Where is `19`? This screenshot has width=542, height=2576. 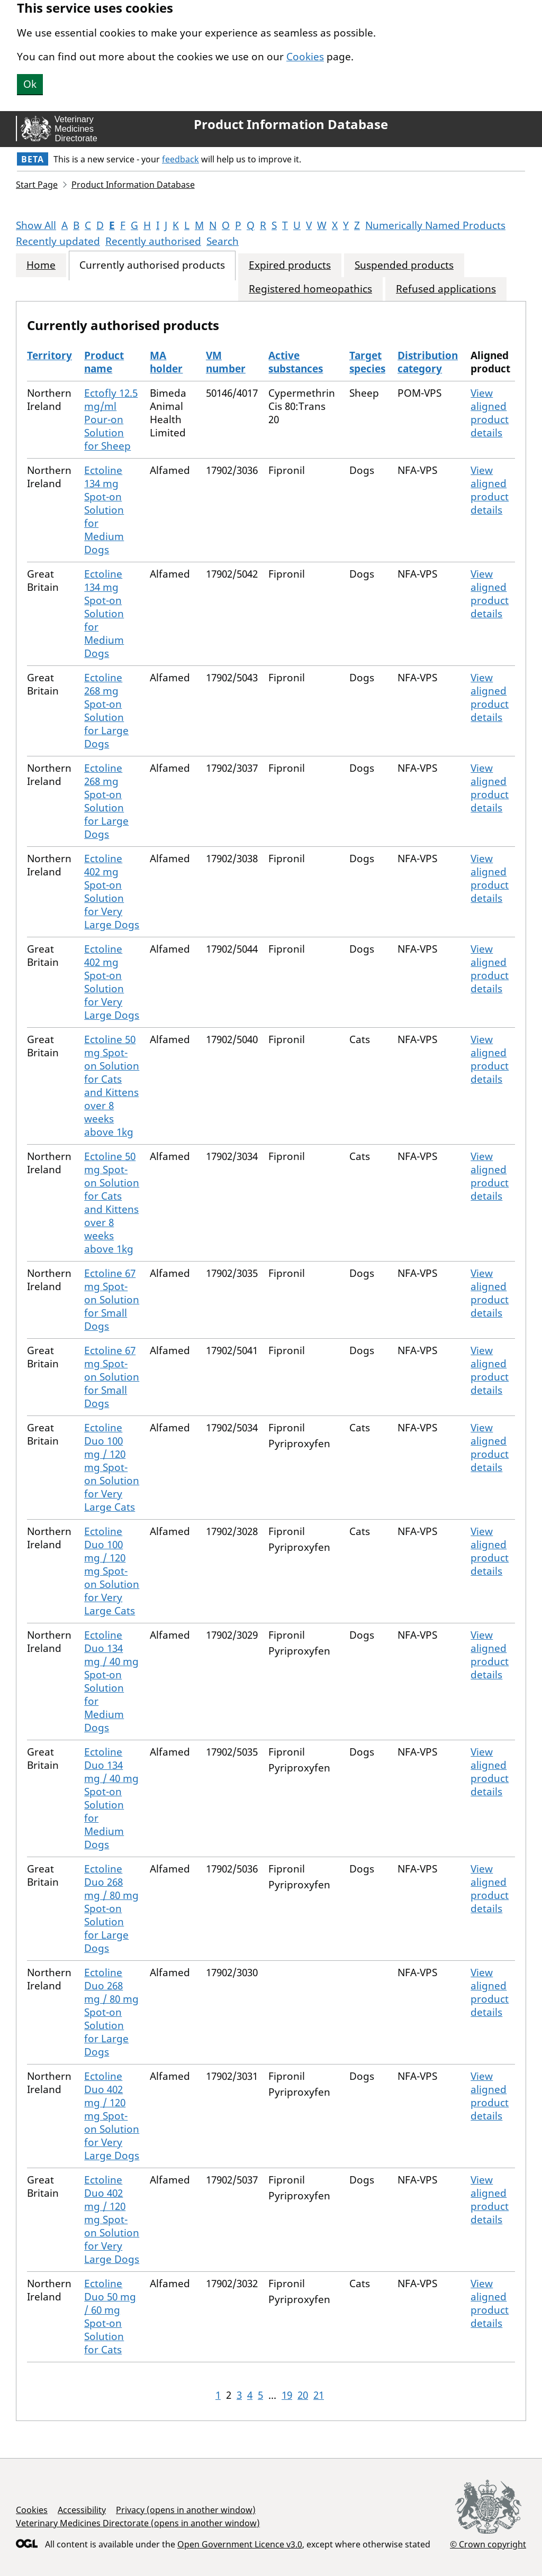
19 is located at coordinates (287, 2395).